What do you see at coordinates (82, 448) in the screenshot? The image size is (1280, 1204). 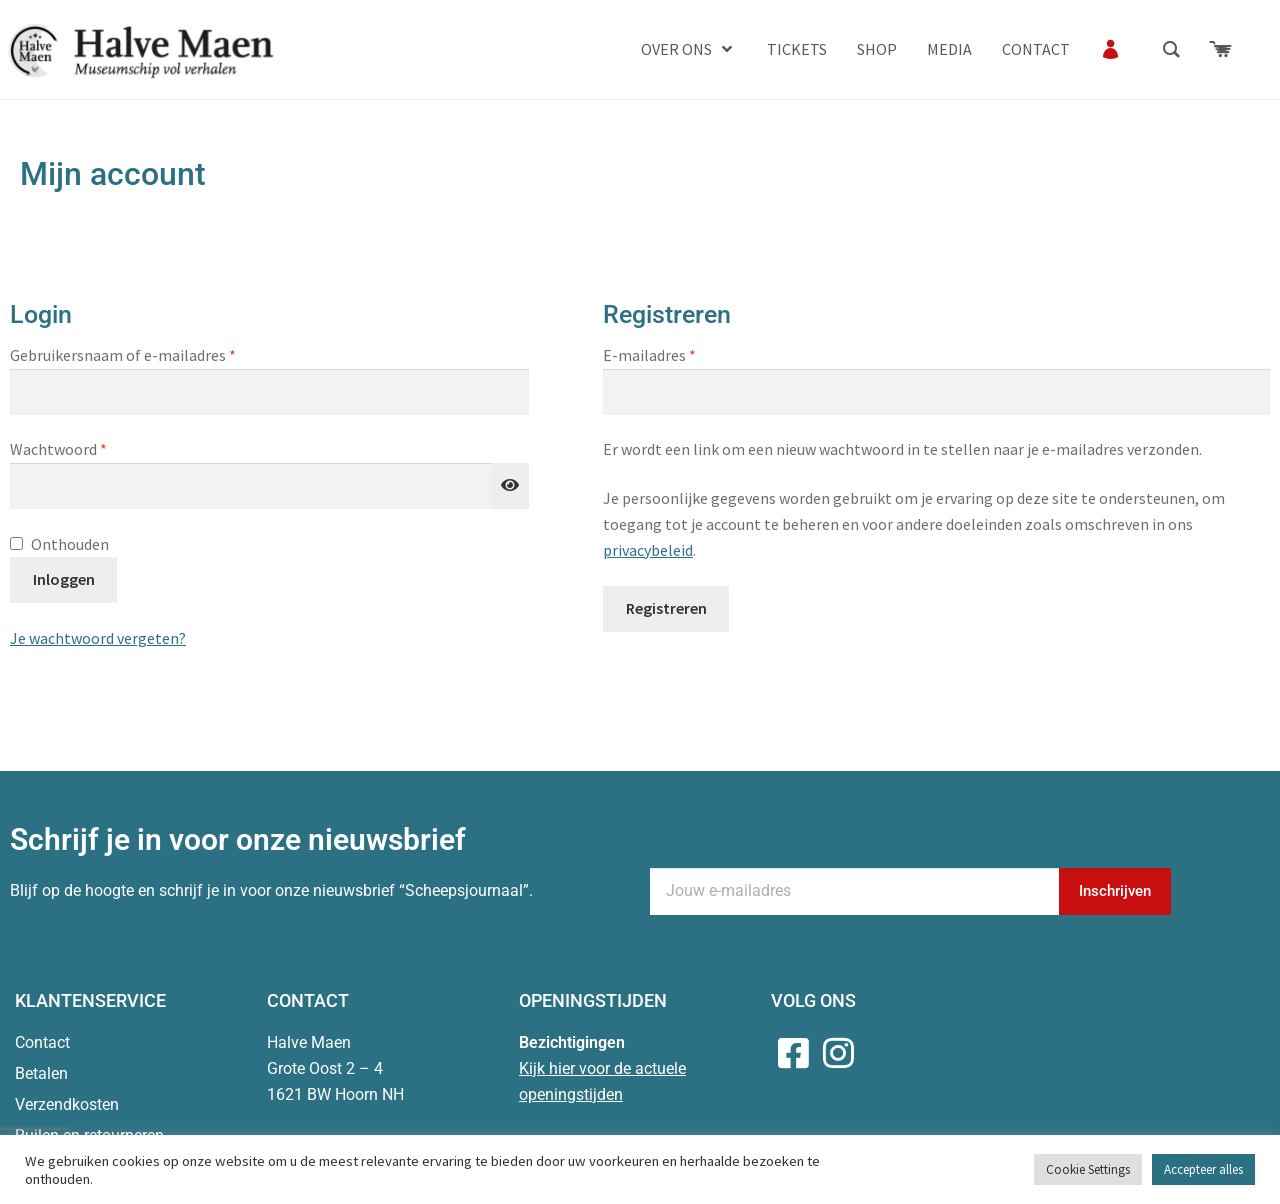 I see `Wachtwoord` at bounding box center [82, 448].